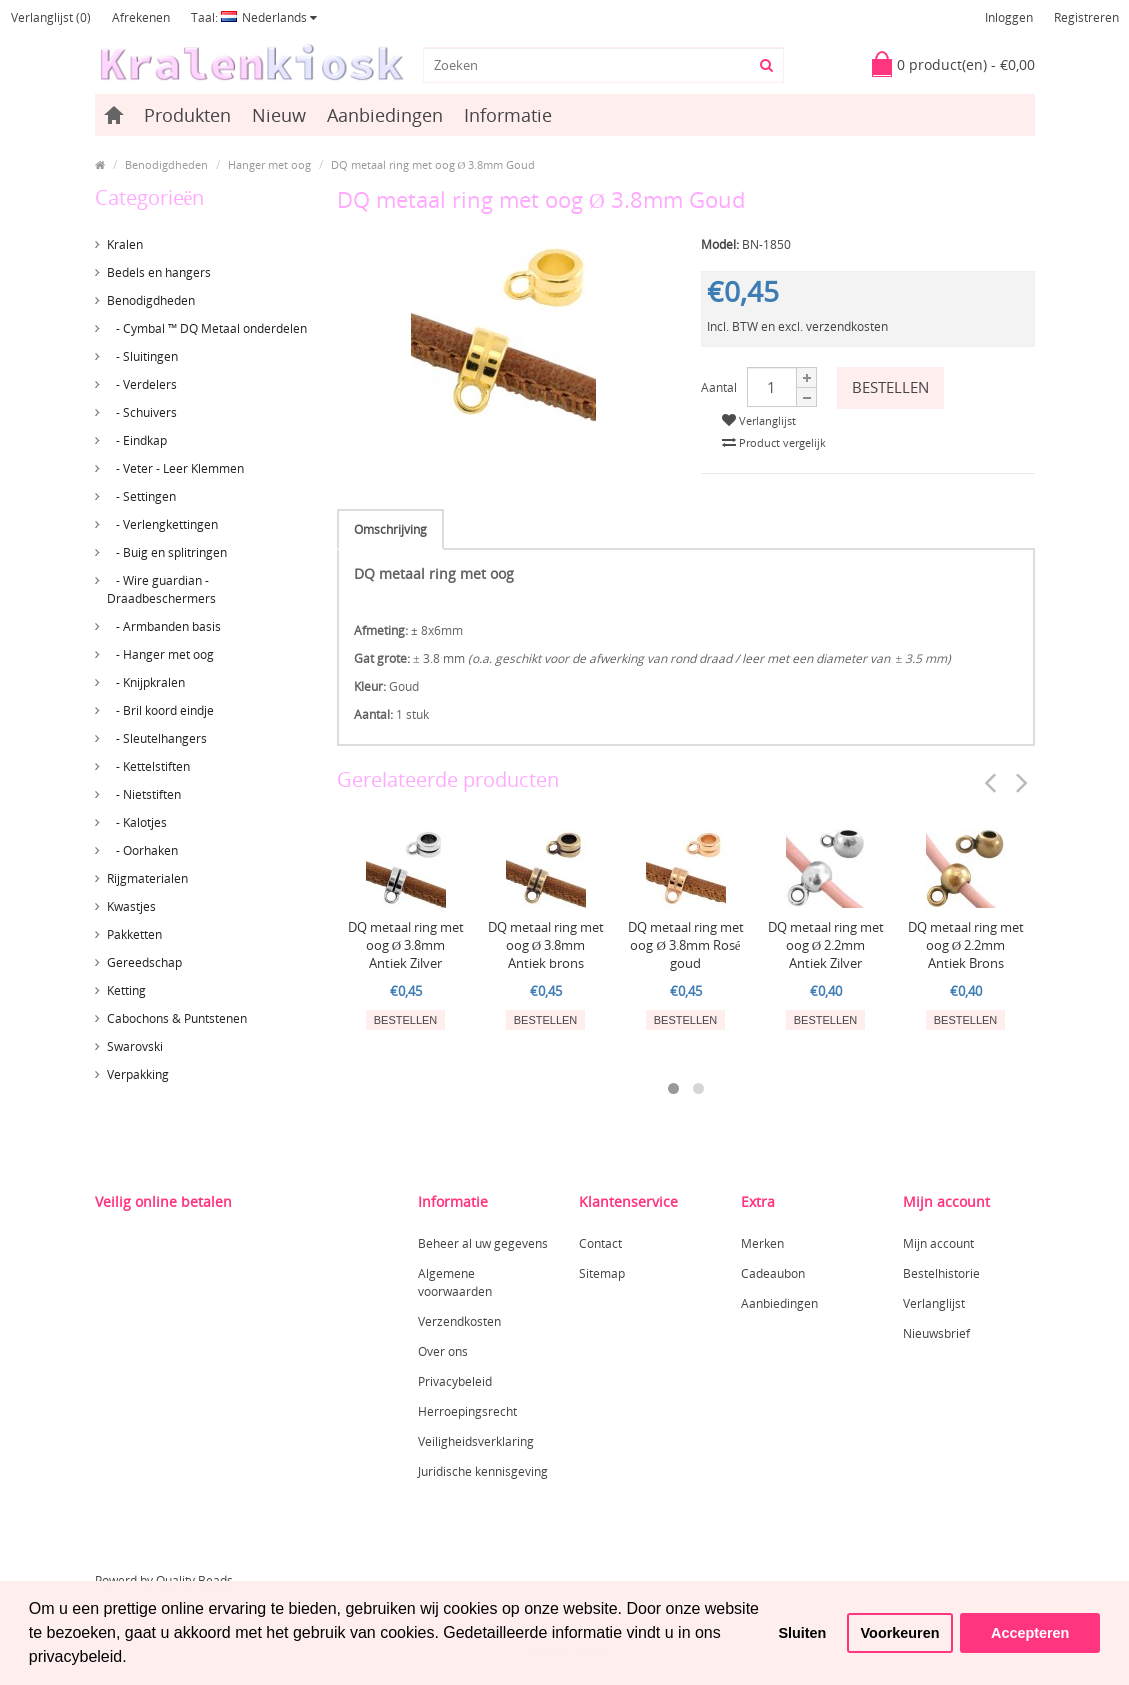 The image size is (1129, 1685). What do you see at coordinates (455, 1381) in the screenshot?
I see `Privacybeleid` at bounding box center [455, 1381].